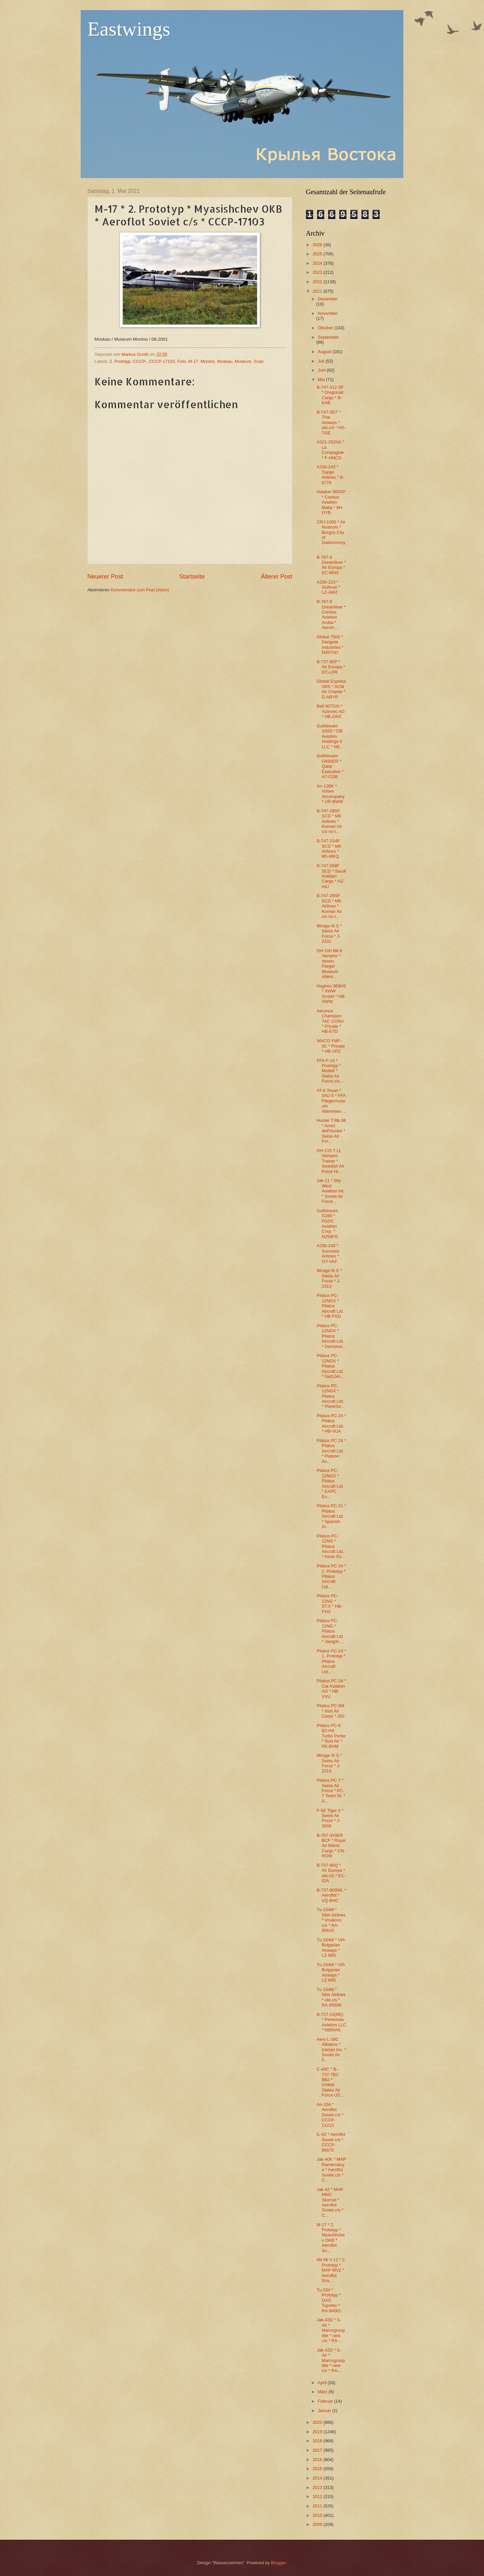 The width and height of the screenshot is (484, 2576). What do you see at coordinates (330, 2115) in the screenshot?
I see `An-10A * Aeroflot Soviet c/s * CCCP-11213` at bounding box center [330, 2115].